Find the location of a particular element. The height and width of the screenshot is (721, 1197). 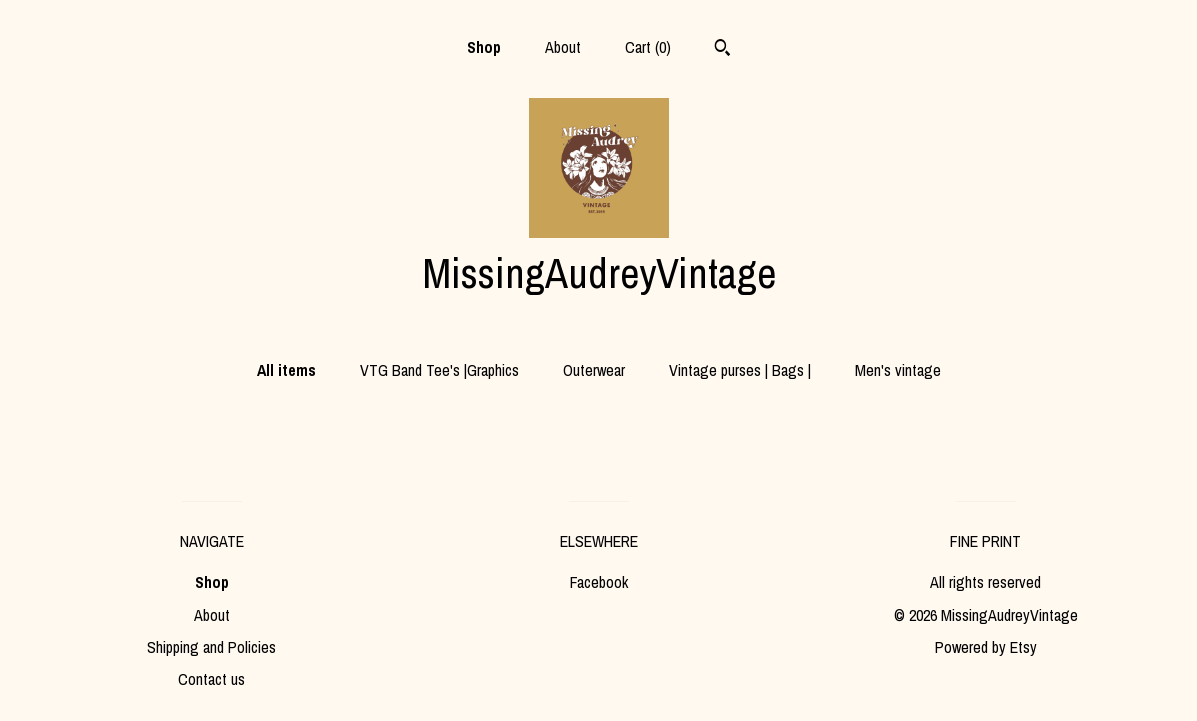

Shop is located at coordinates (484, 47).